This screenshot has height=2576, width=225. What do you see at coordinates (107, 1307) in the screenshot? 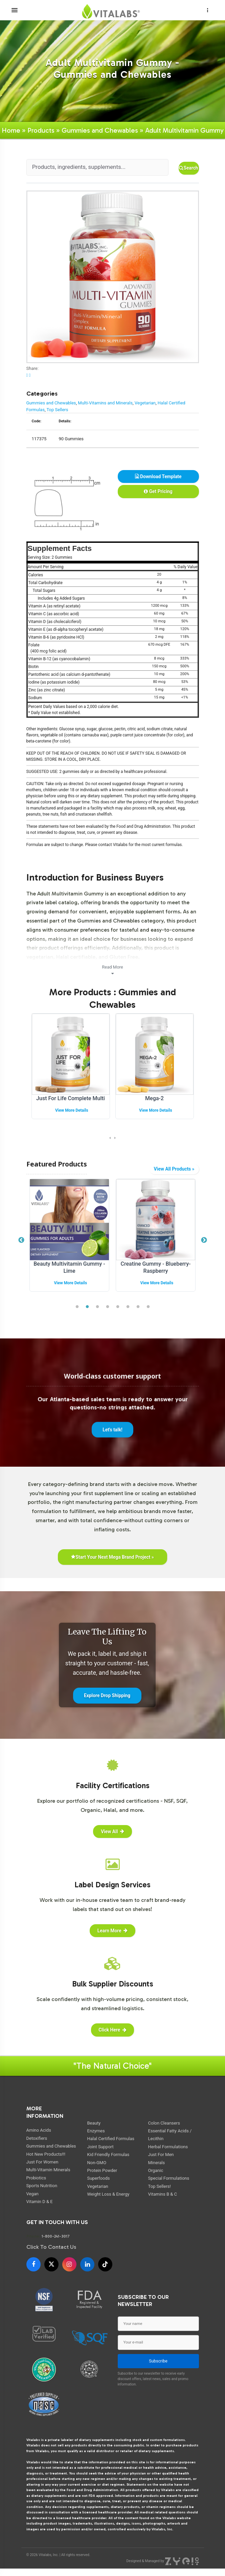
I see `4 [tab]` at bounding box center [107, 1307].